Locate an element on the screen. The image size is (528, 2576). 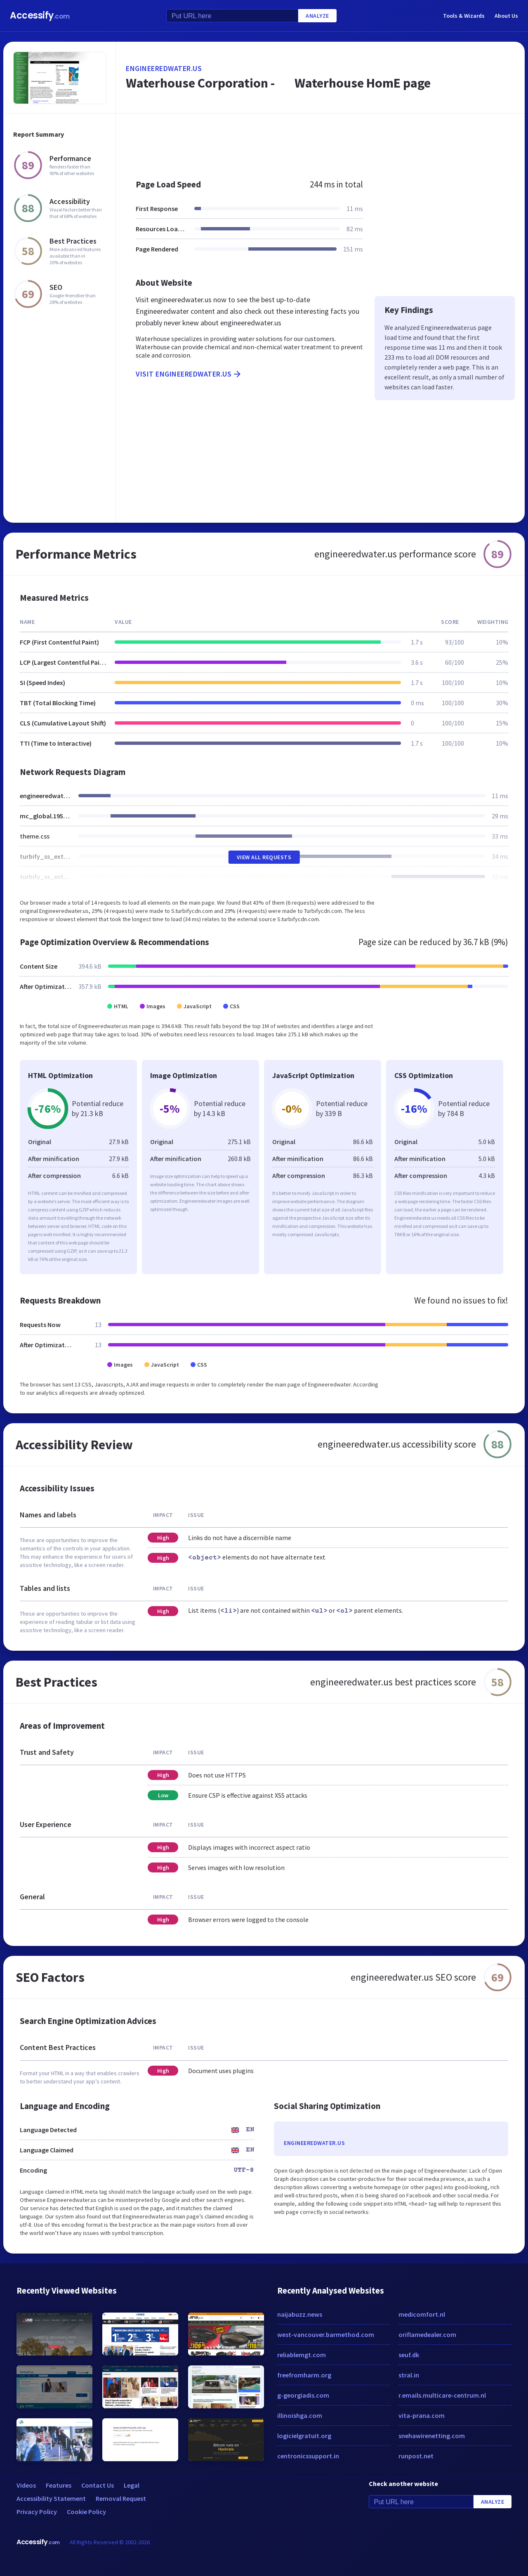
Privacy Policy is located at coordinates (36, 2511).